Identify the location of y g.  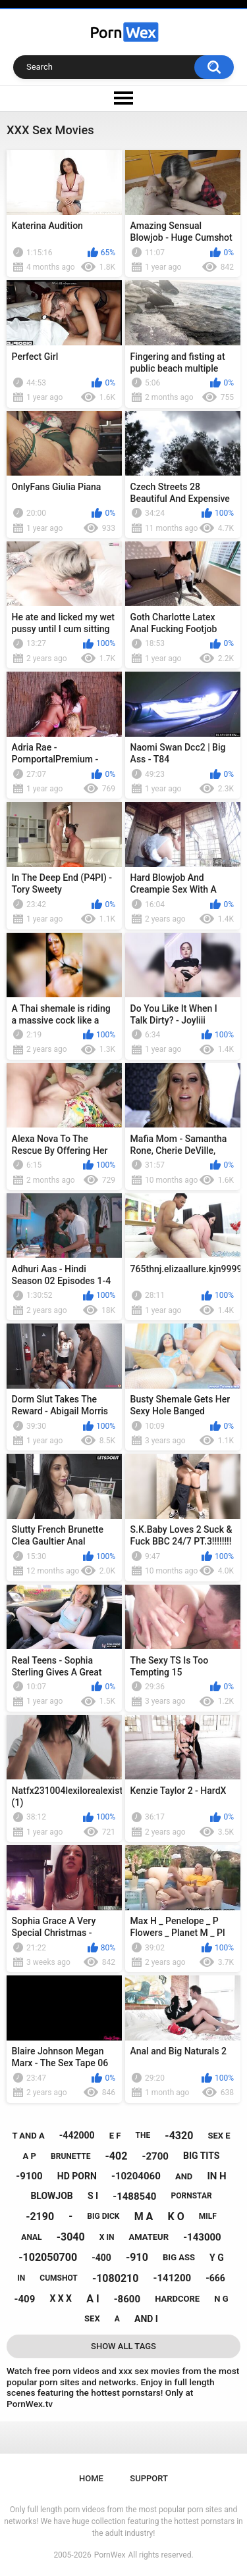
(216, 2257).